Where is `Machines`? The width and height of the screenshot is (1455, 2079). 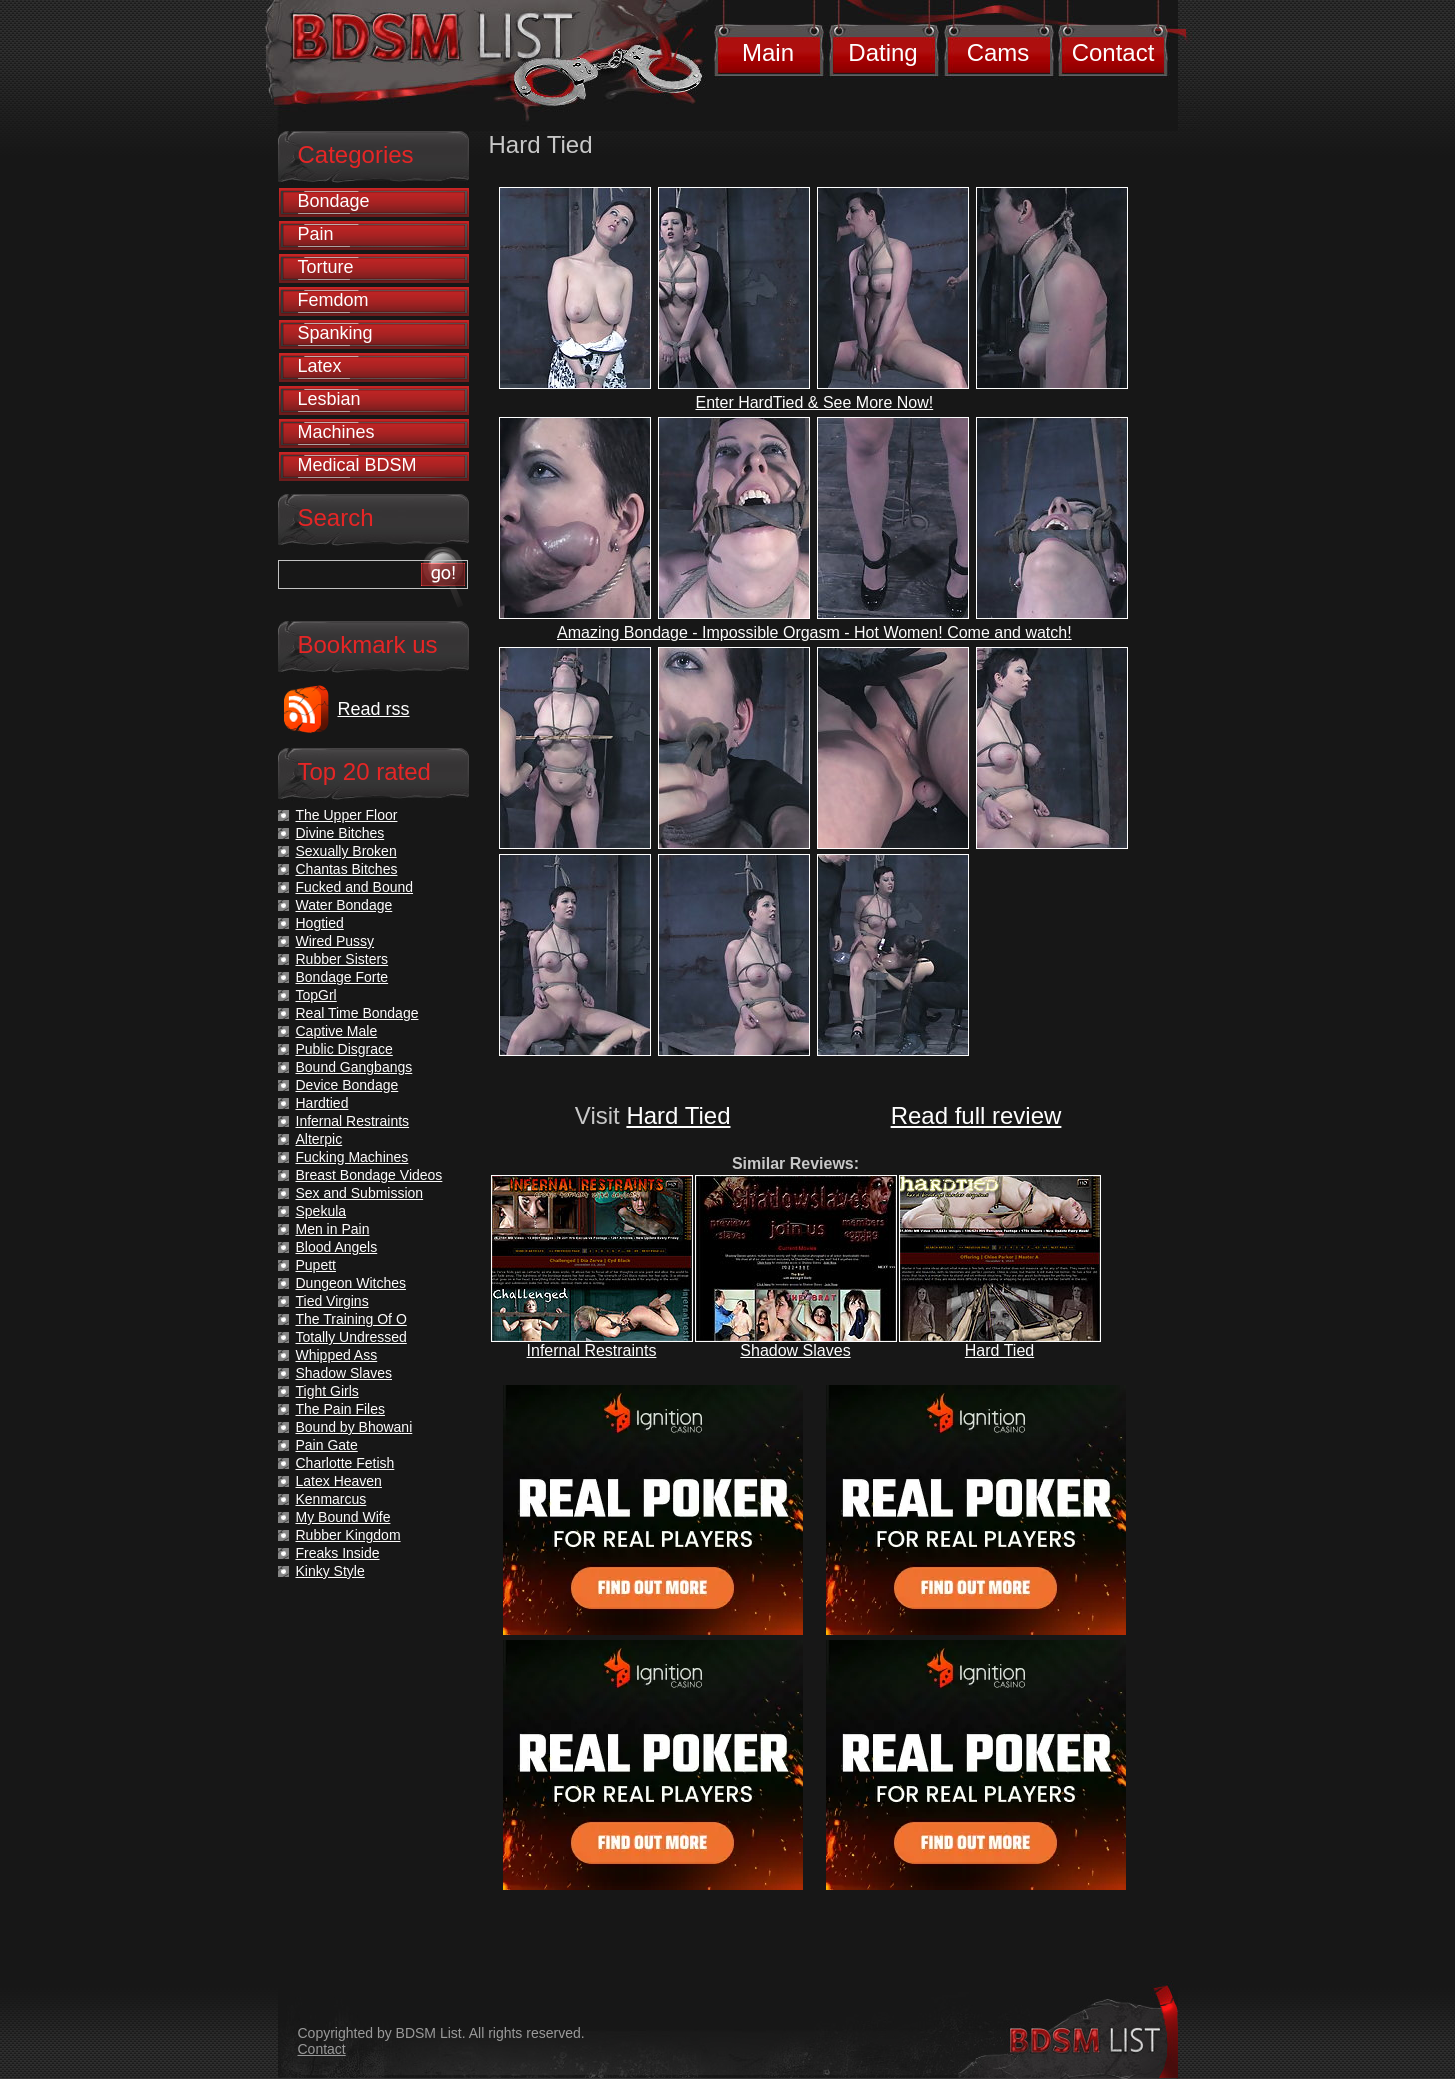 Machines is located at coordinates (336, 432).